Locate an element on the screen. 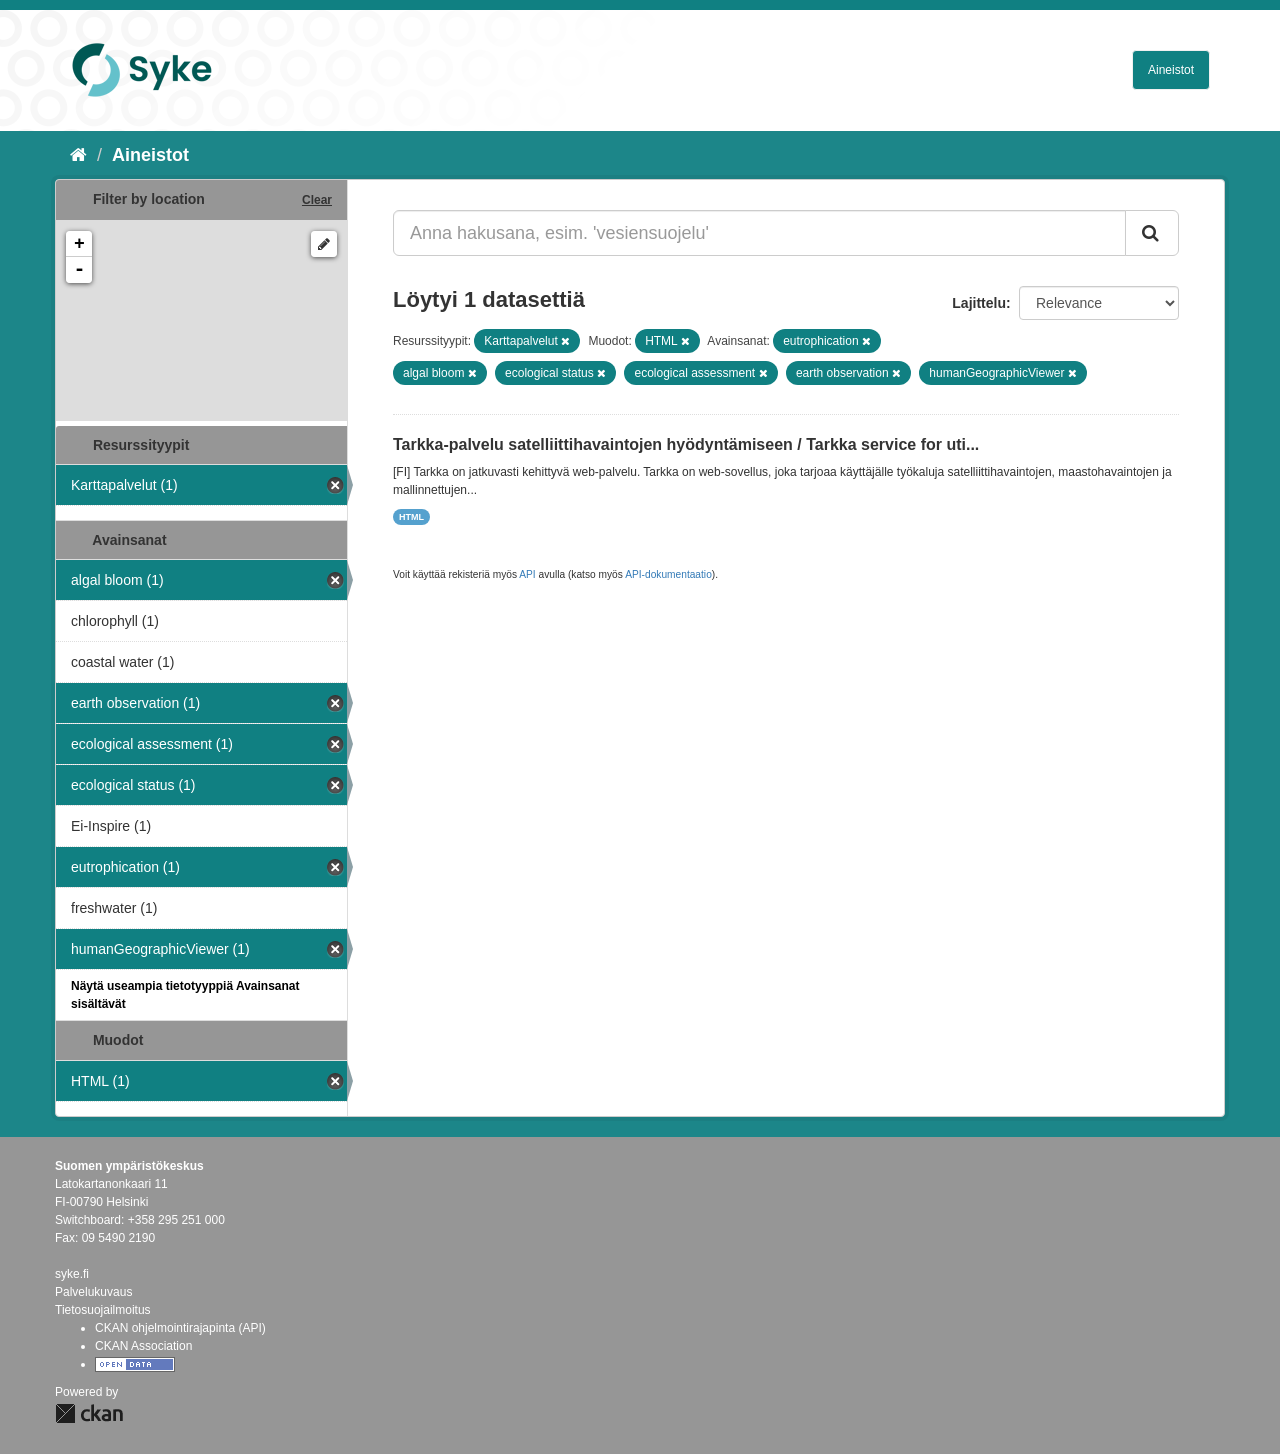  CKAN ohjelmointirajapinta (API) is located at coordinates (180, 1328).